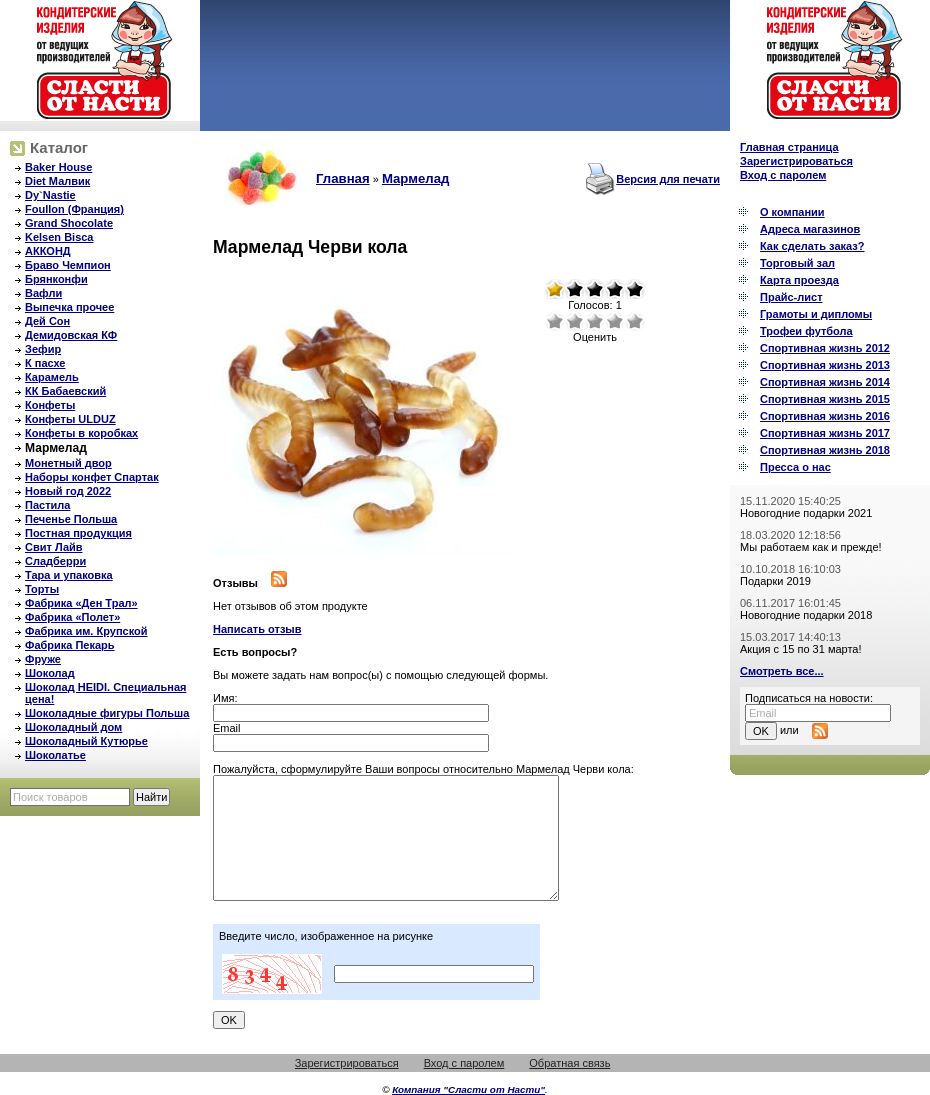 This screenshot has width=930, height=1095. I want to click on Новогодние подарки 2018, so click(806, 615).